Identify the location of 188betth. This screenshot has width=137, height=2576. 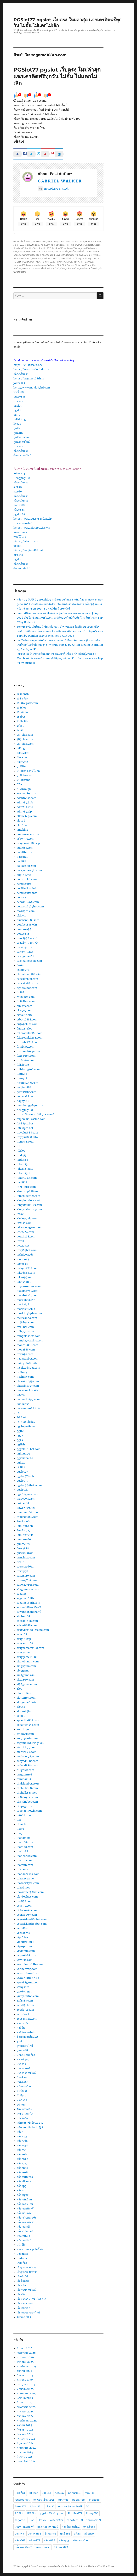
(22, 721).